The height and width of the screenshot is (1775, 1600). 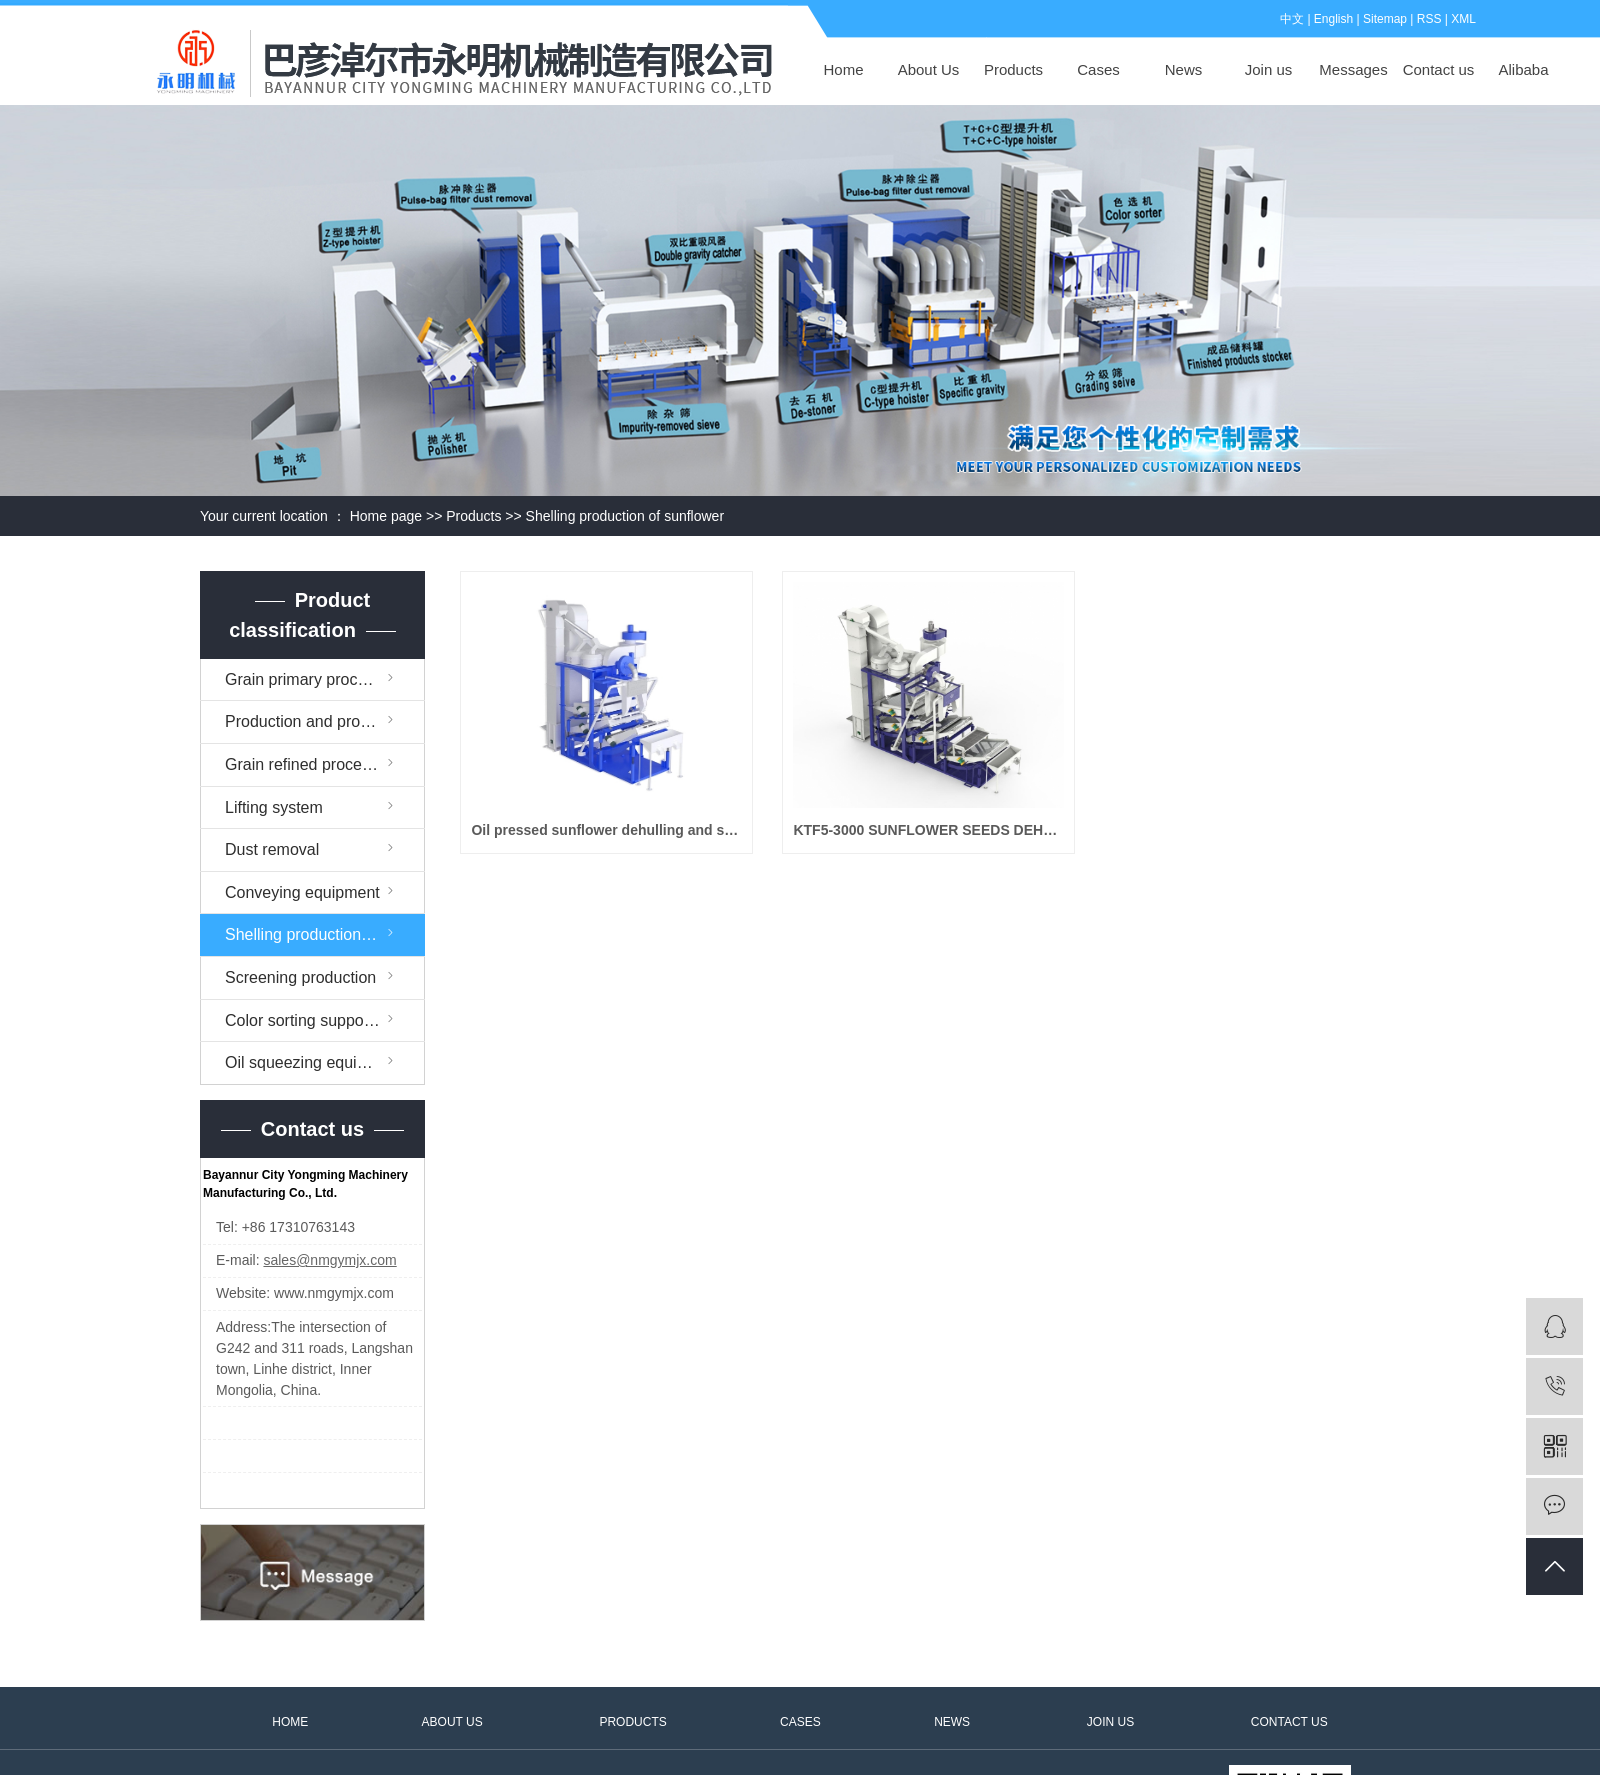 I want to click on Color sorting supporting facilities, so click(x=325, y=1020).